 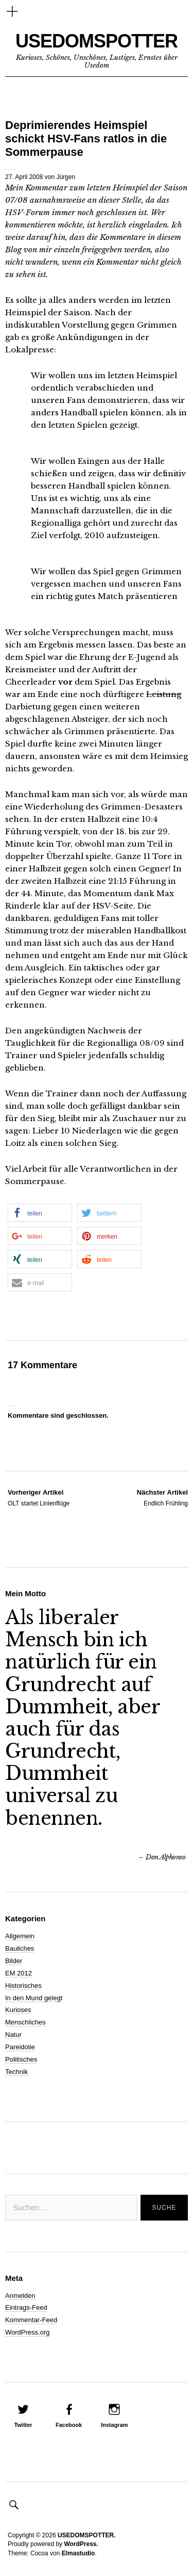 What do you see at coordinates (23, 2425) in the screenshot?
I see `Twitter` at bounding box center [23, 2425].